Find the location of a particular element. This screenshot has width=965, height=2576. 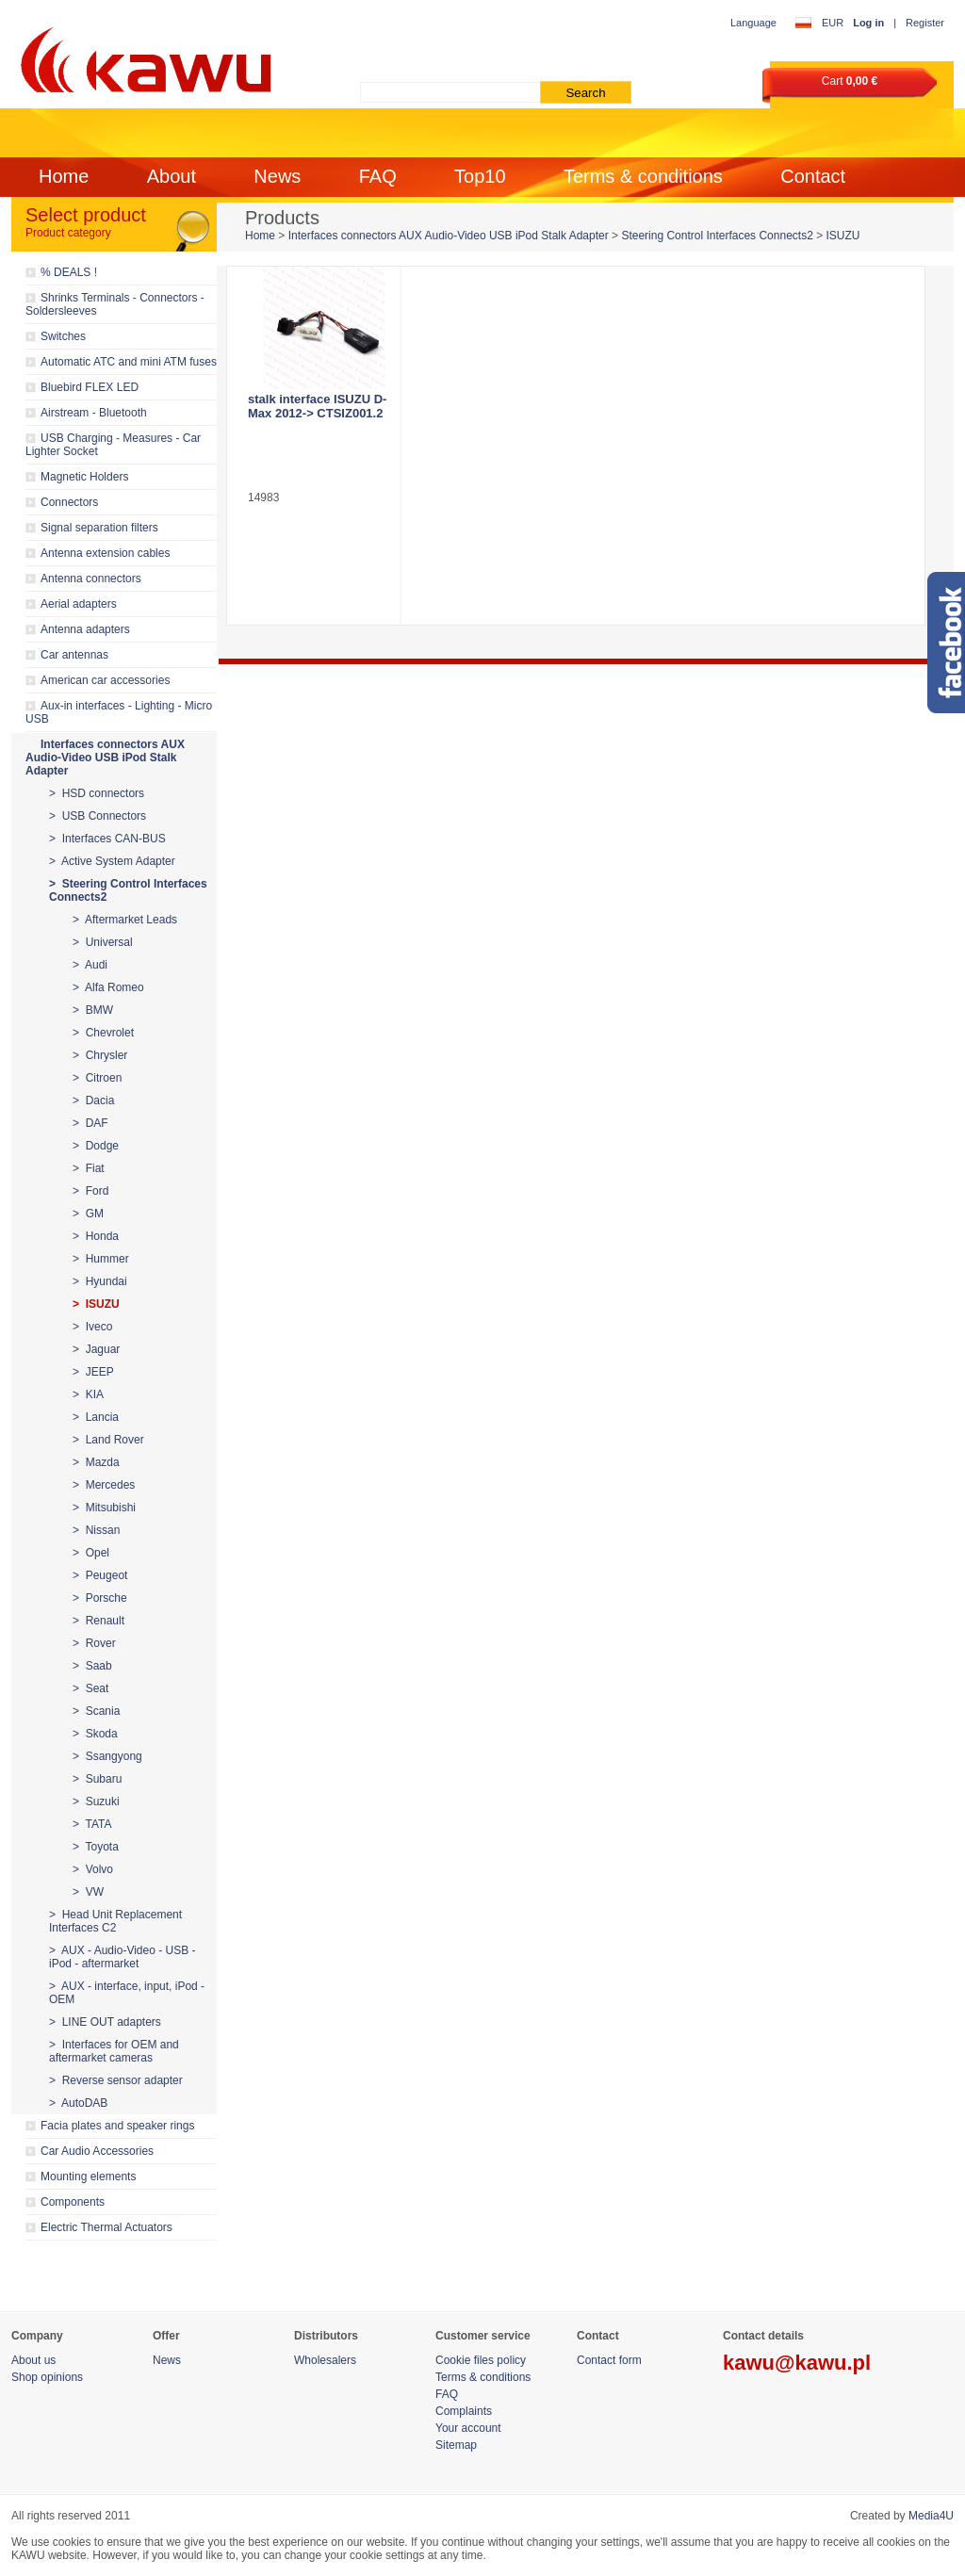

Media4U is located at coordinates (931, 2515).